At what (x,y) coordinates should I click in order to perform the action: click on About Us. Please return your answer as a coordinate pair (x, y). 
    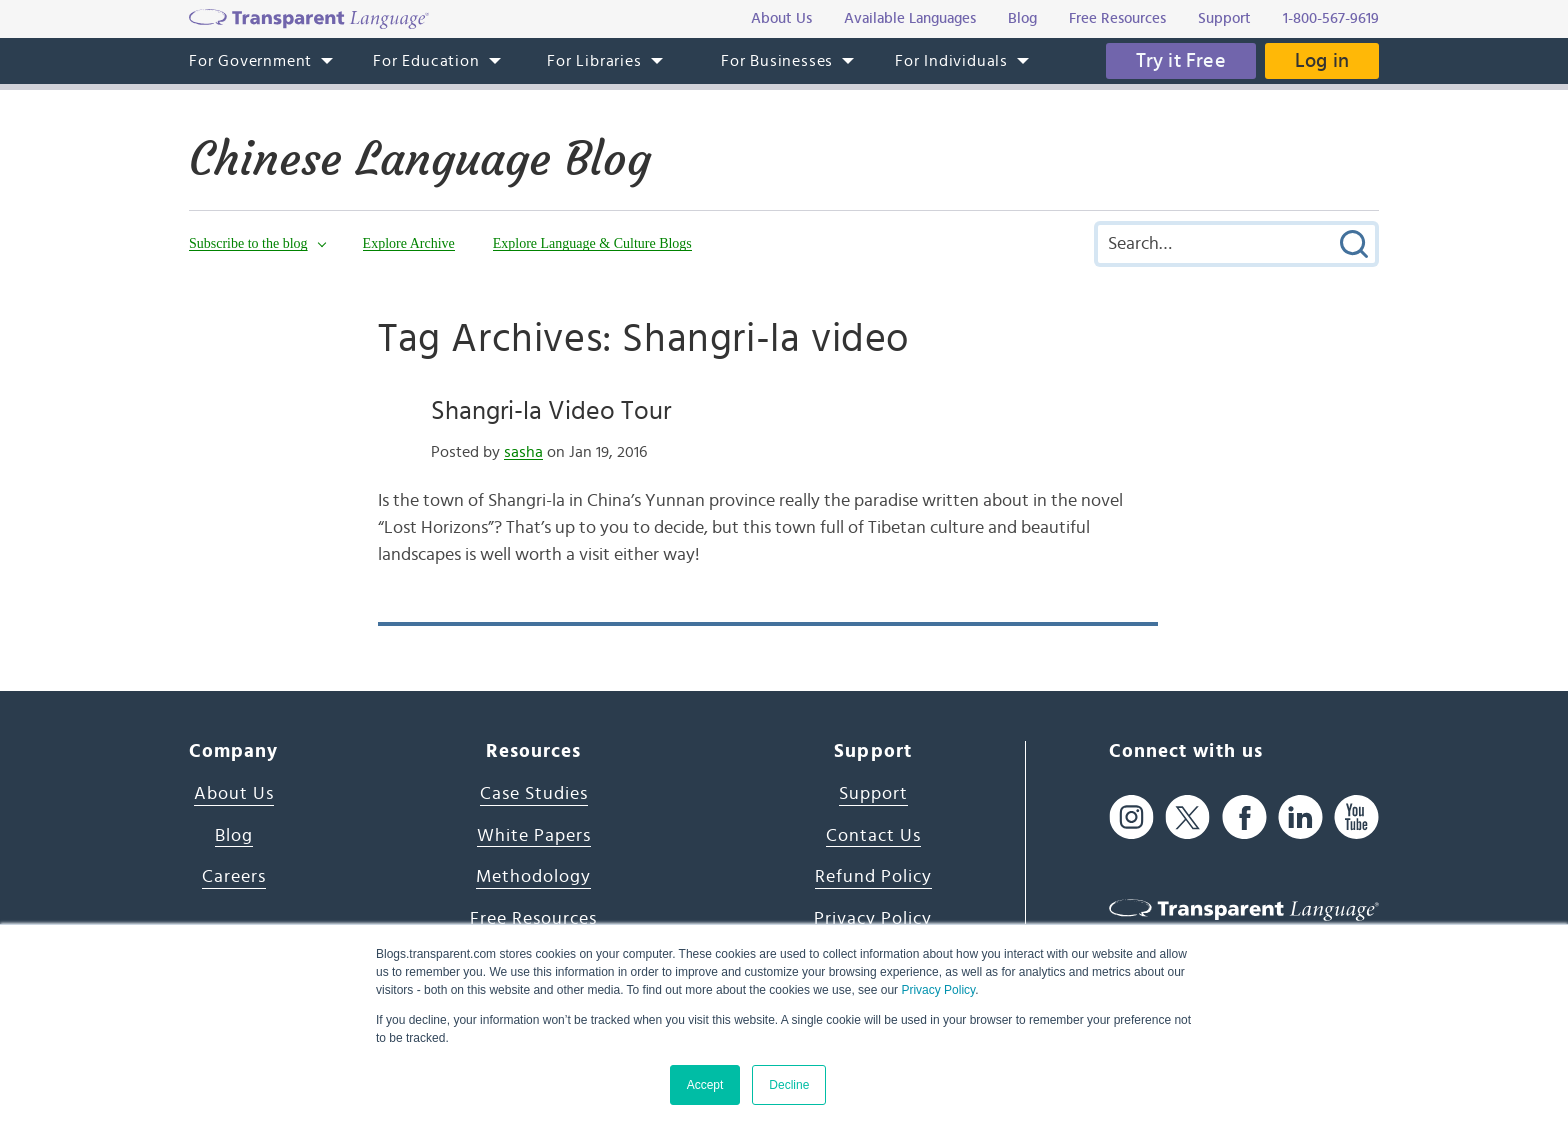
    Looking at the image, I should click on (234, 794).